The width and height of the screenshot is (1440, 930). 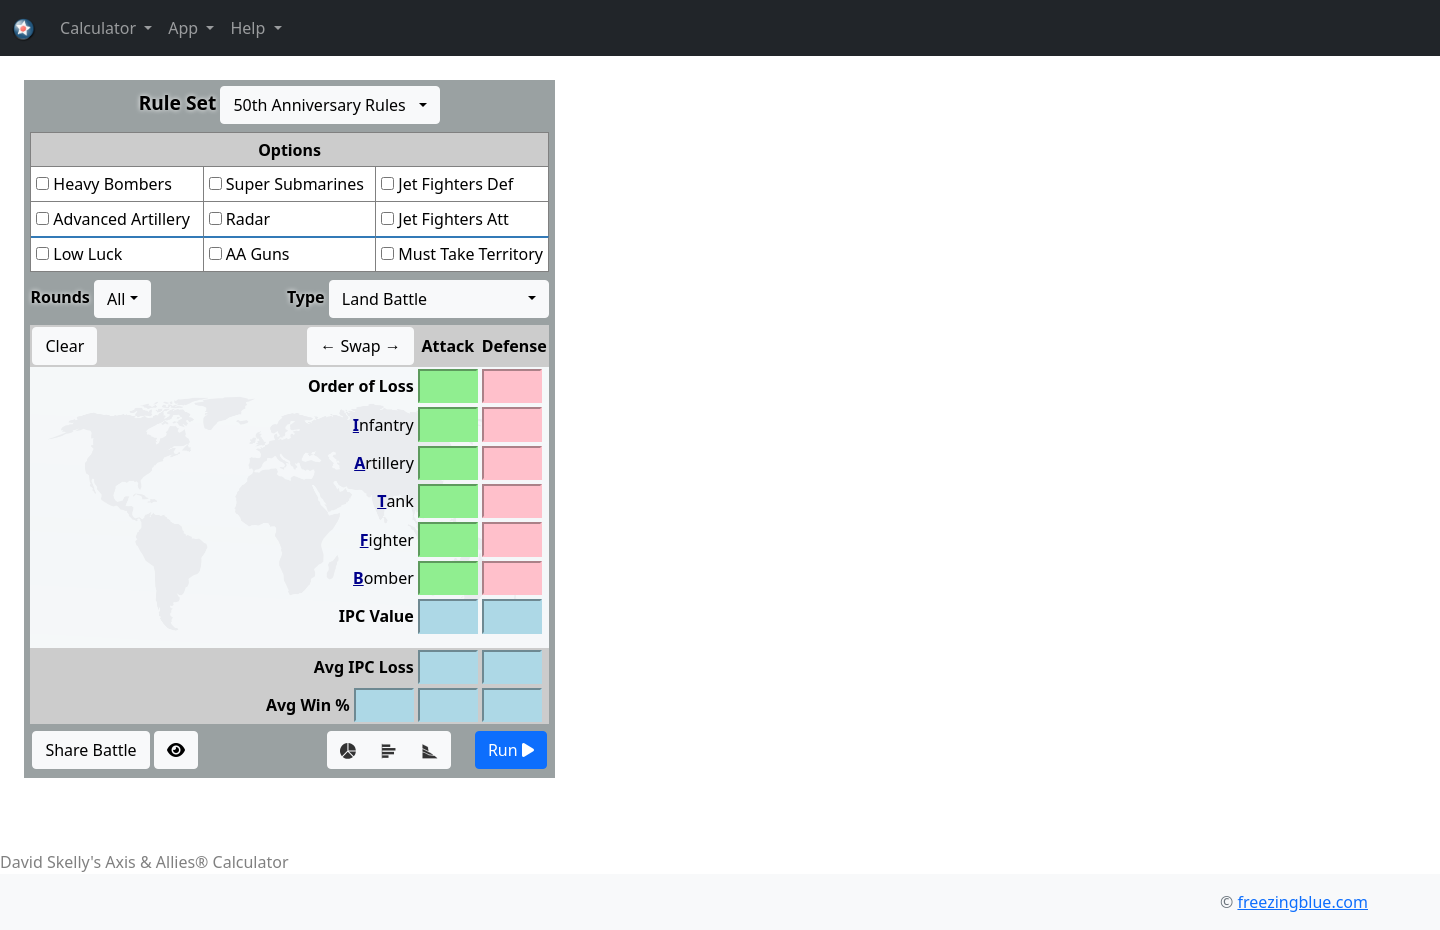 I want to click on Radar, so click(x=248, y=219).